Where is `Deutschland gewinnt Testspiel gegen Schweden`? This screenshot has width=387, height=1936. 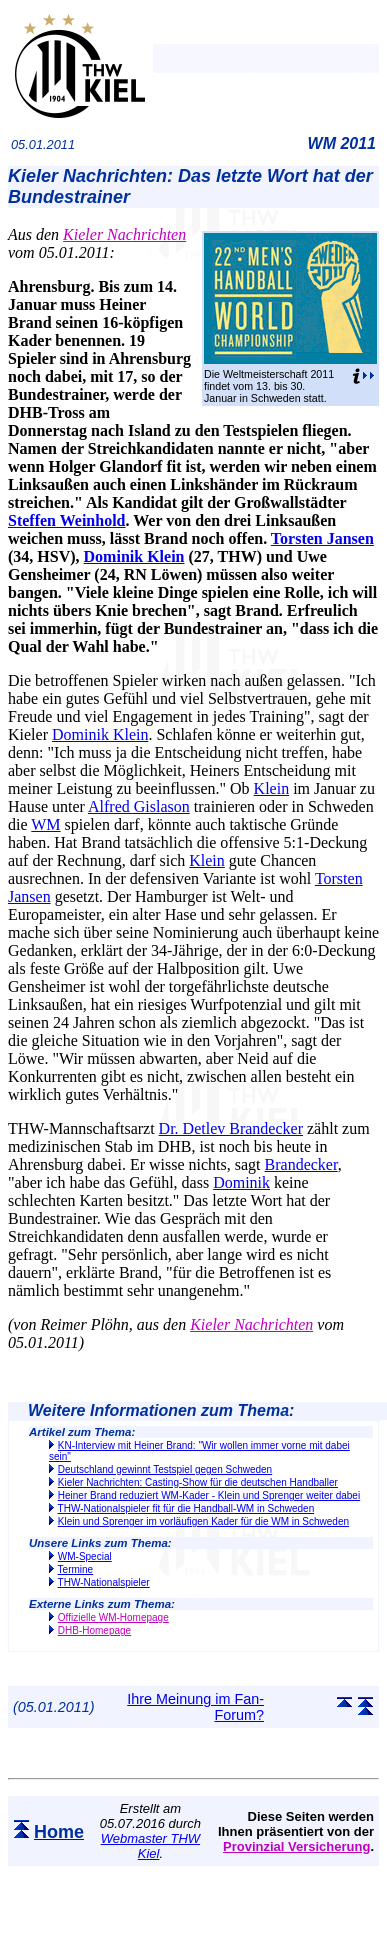 Deutschland gewinnt Testspiel gegen Schweden is located at coordinates (165, 1469).